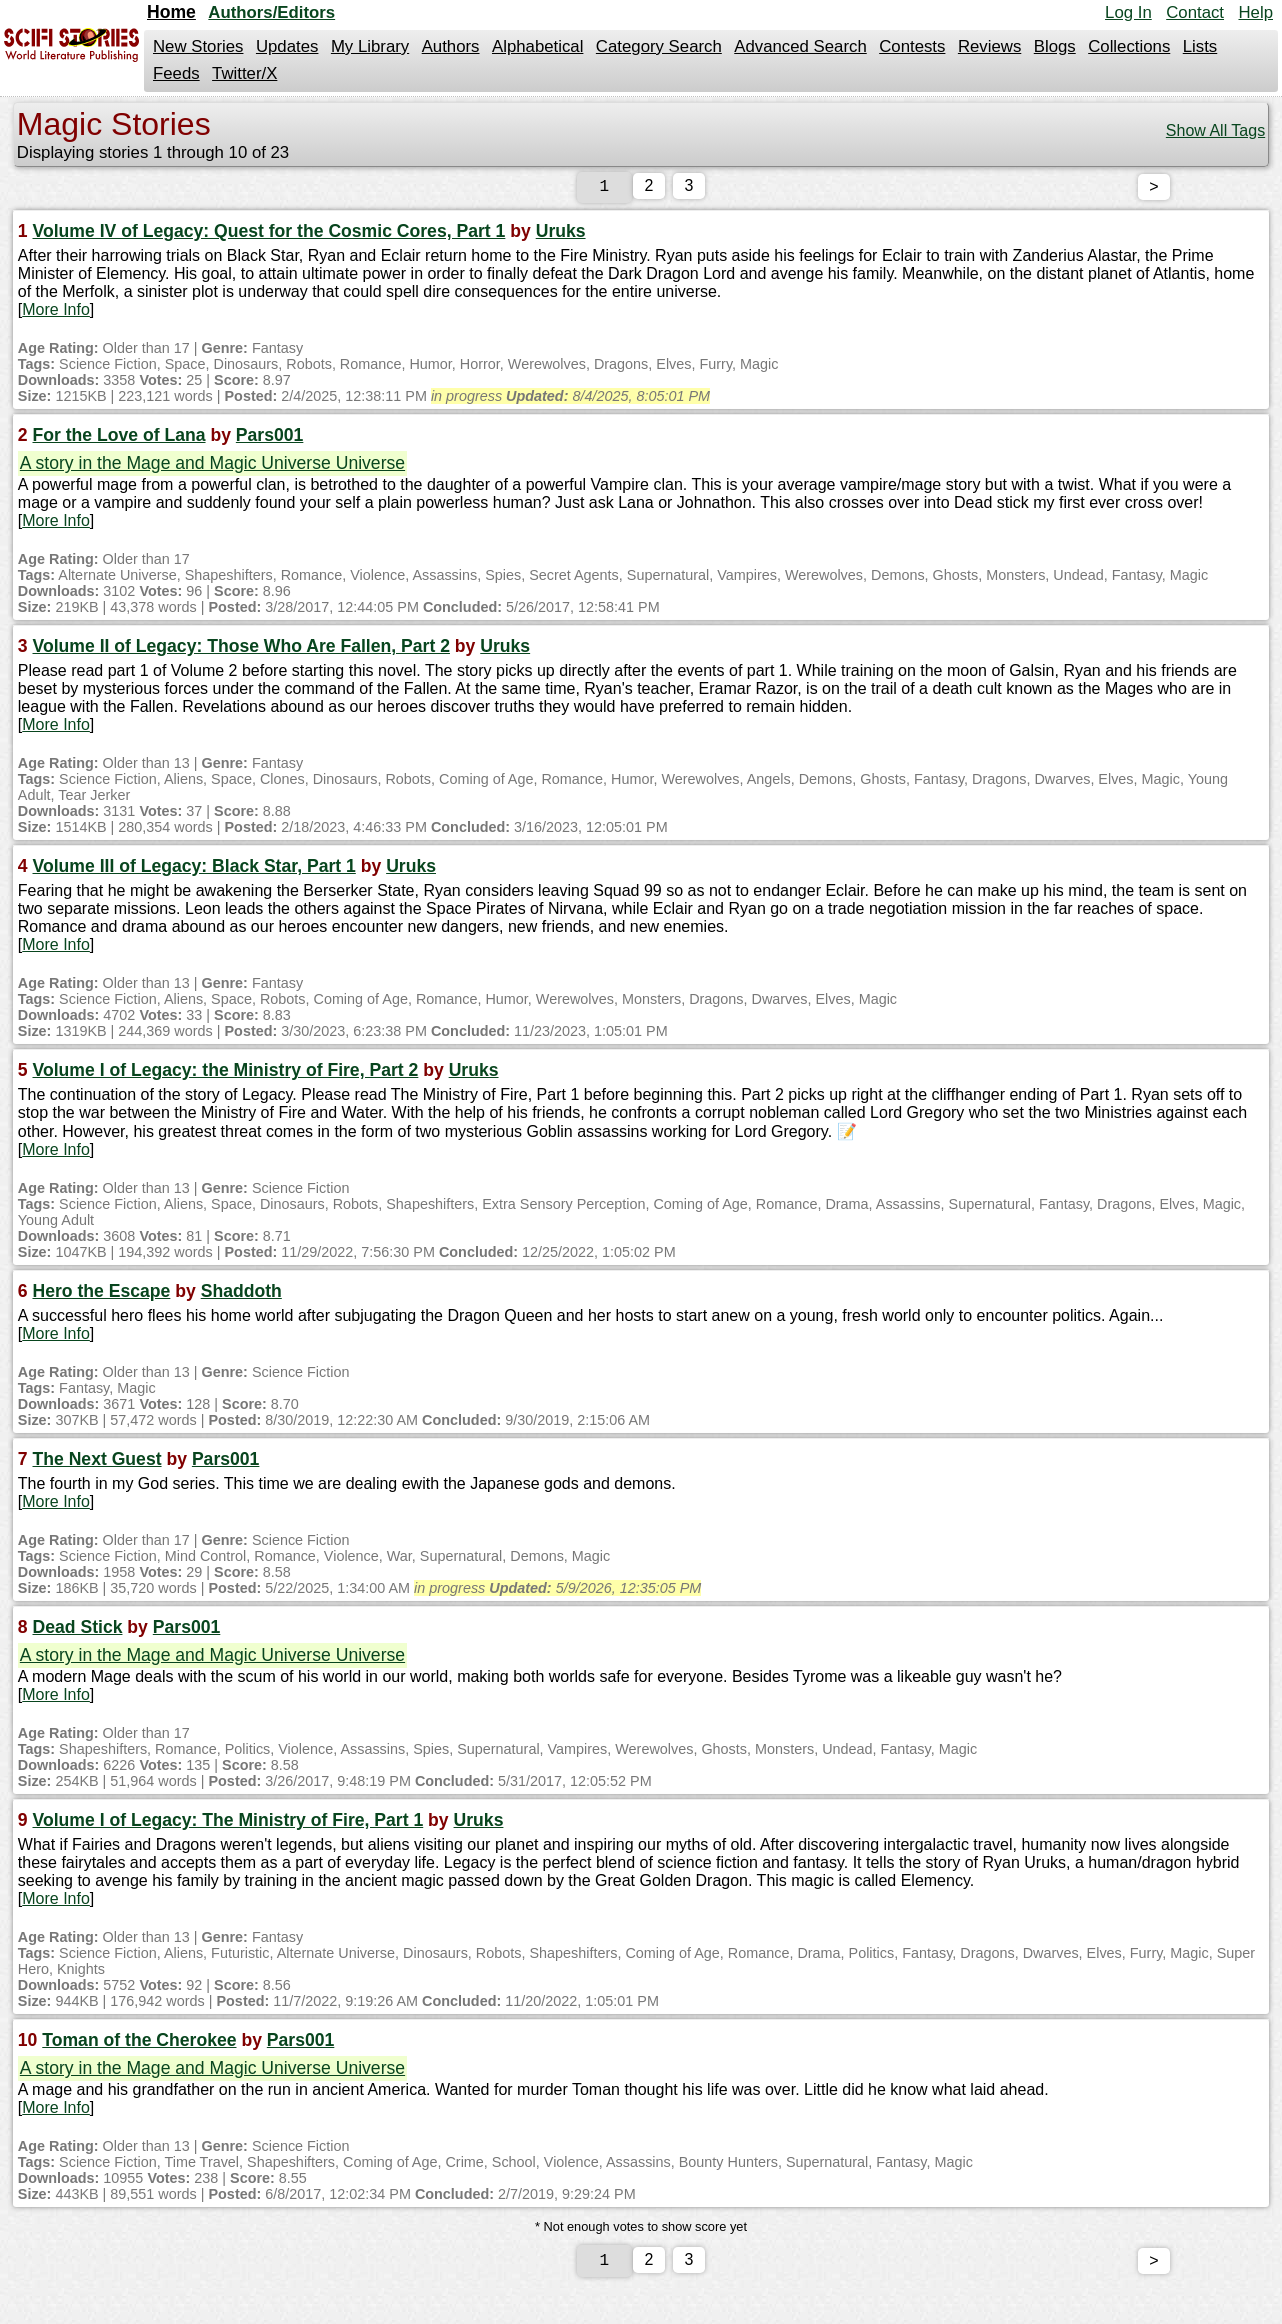 This screenshot has height=2324, width=1282. Describe the element at coordinates (1129, 46) in the screenshot. I see `Collections` at that location.